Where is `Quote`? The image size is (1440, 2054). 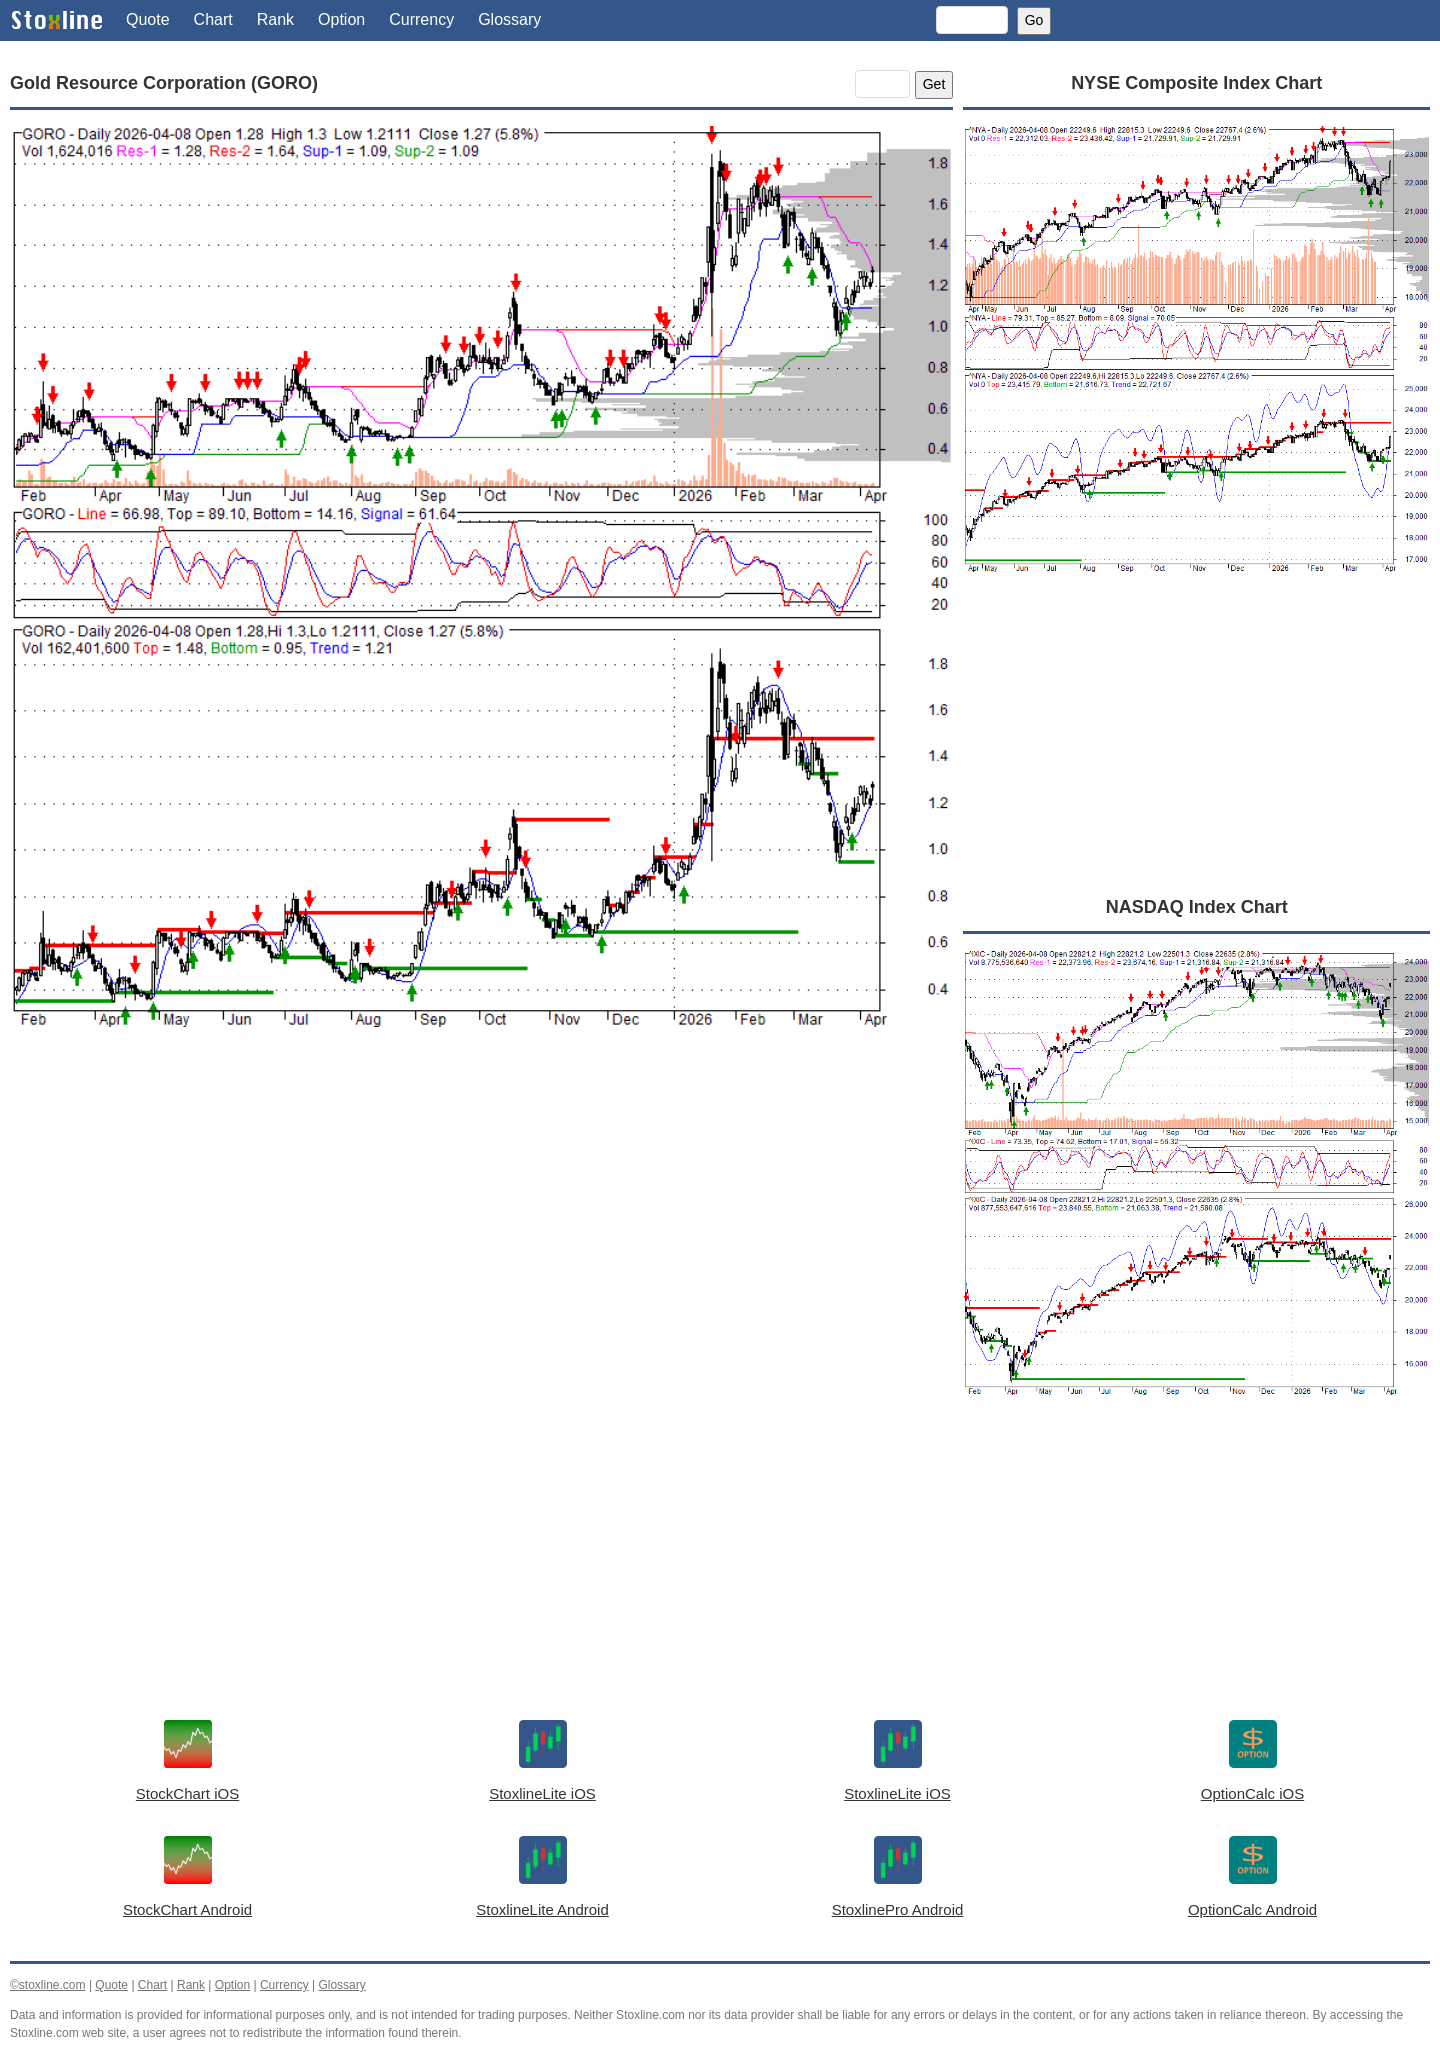 Quote is located at coordinates (148, 19).